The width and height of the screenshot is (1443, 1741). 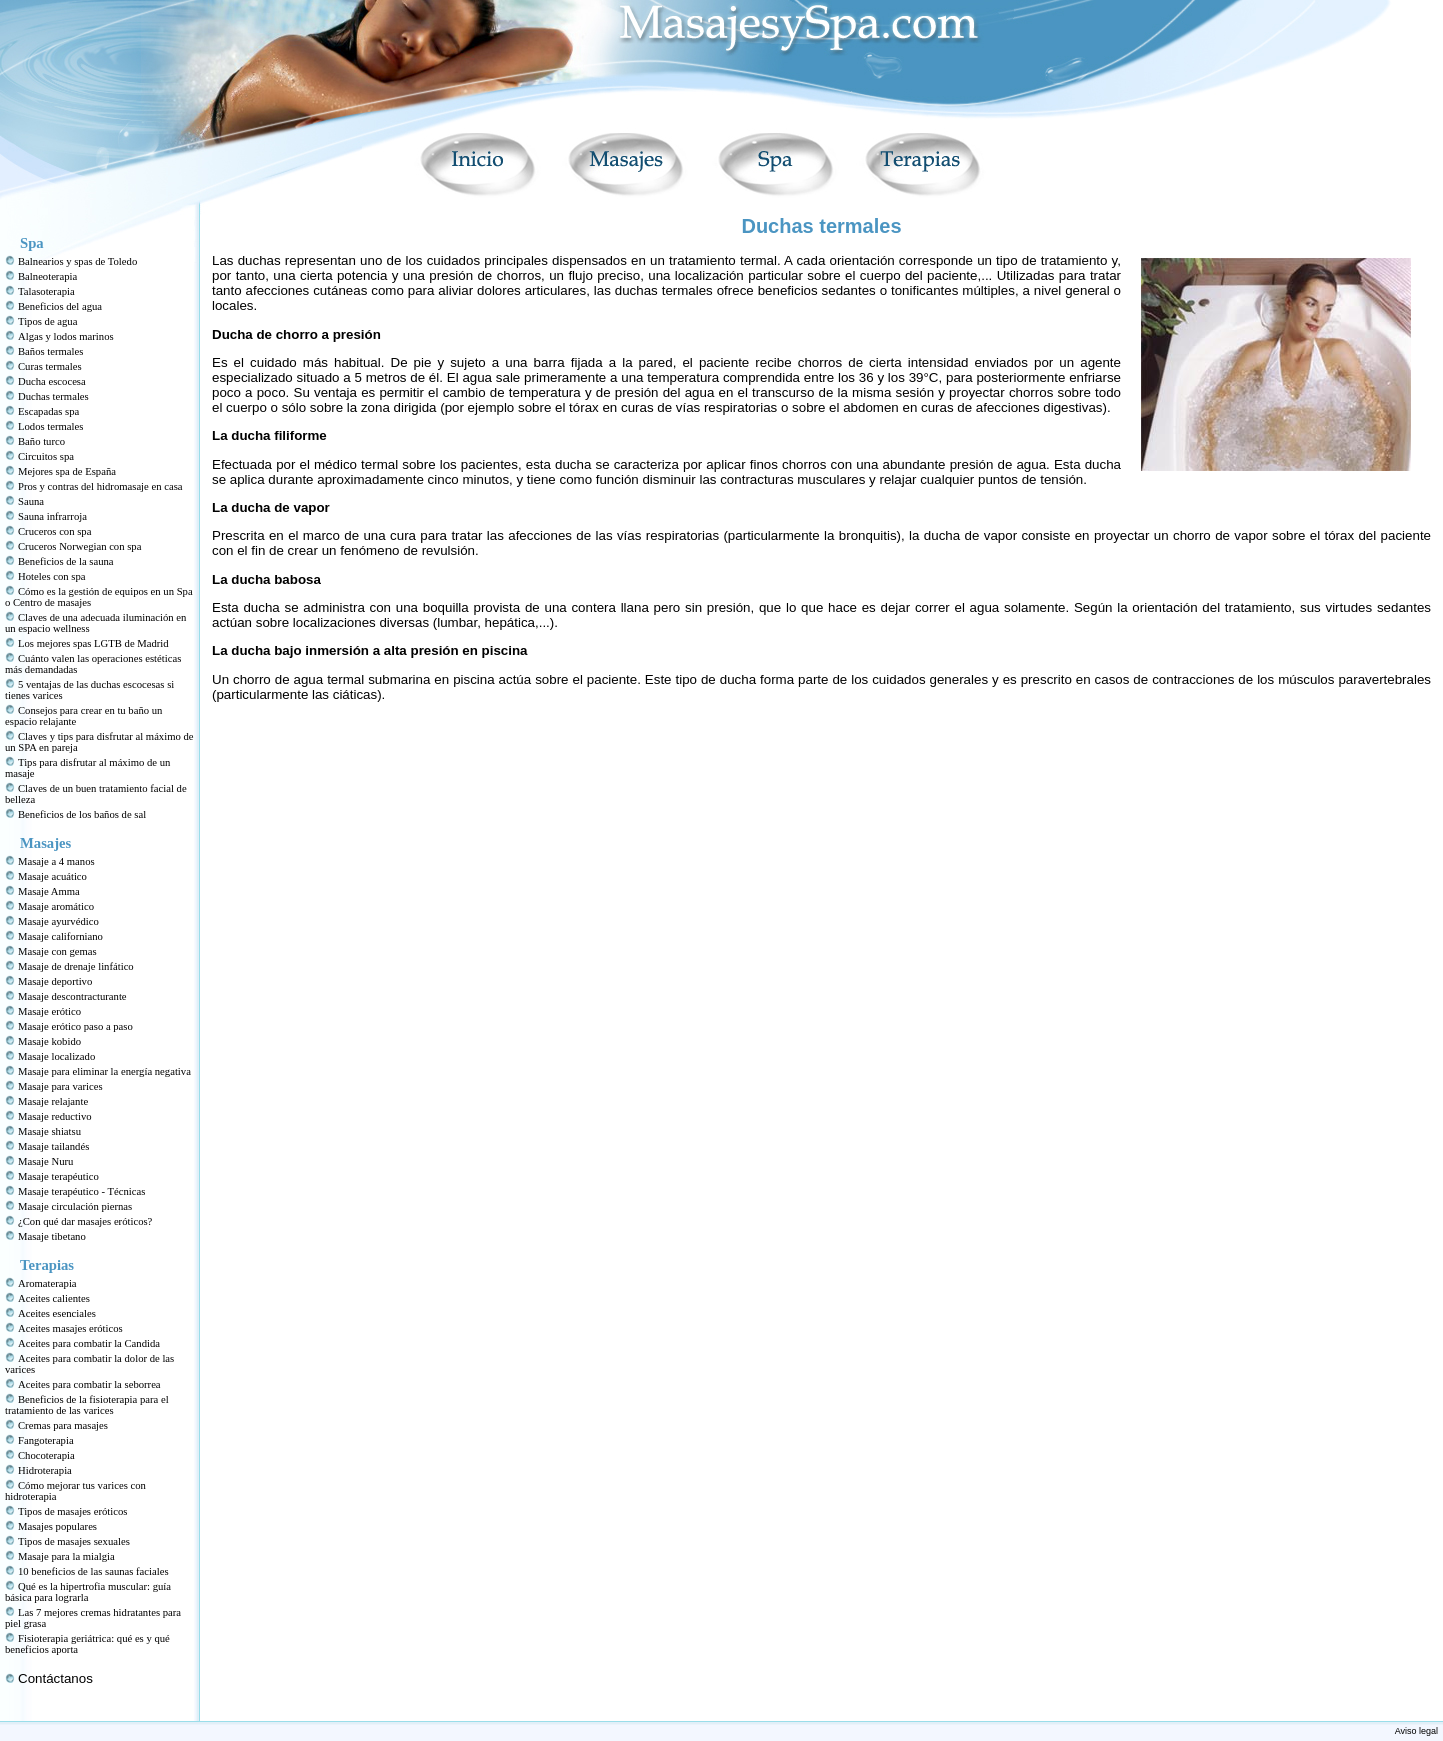 What do you see at coordinates (57, 951) in the screenshot?
I see `Masaje con gemas` at bounding box center [57, 951].